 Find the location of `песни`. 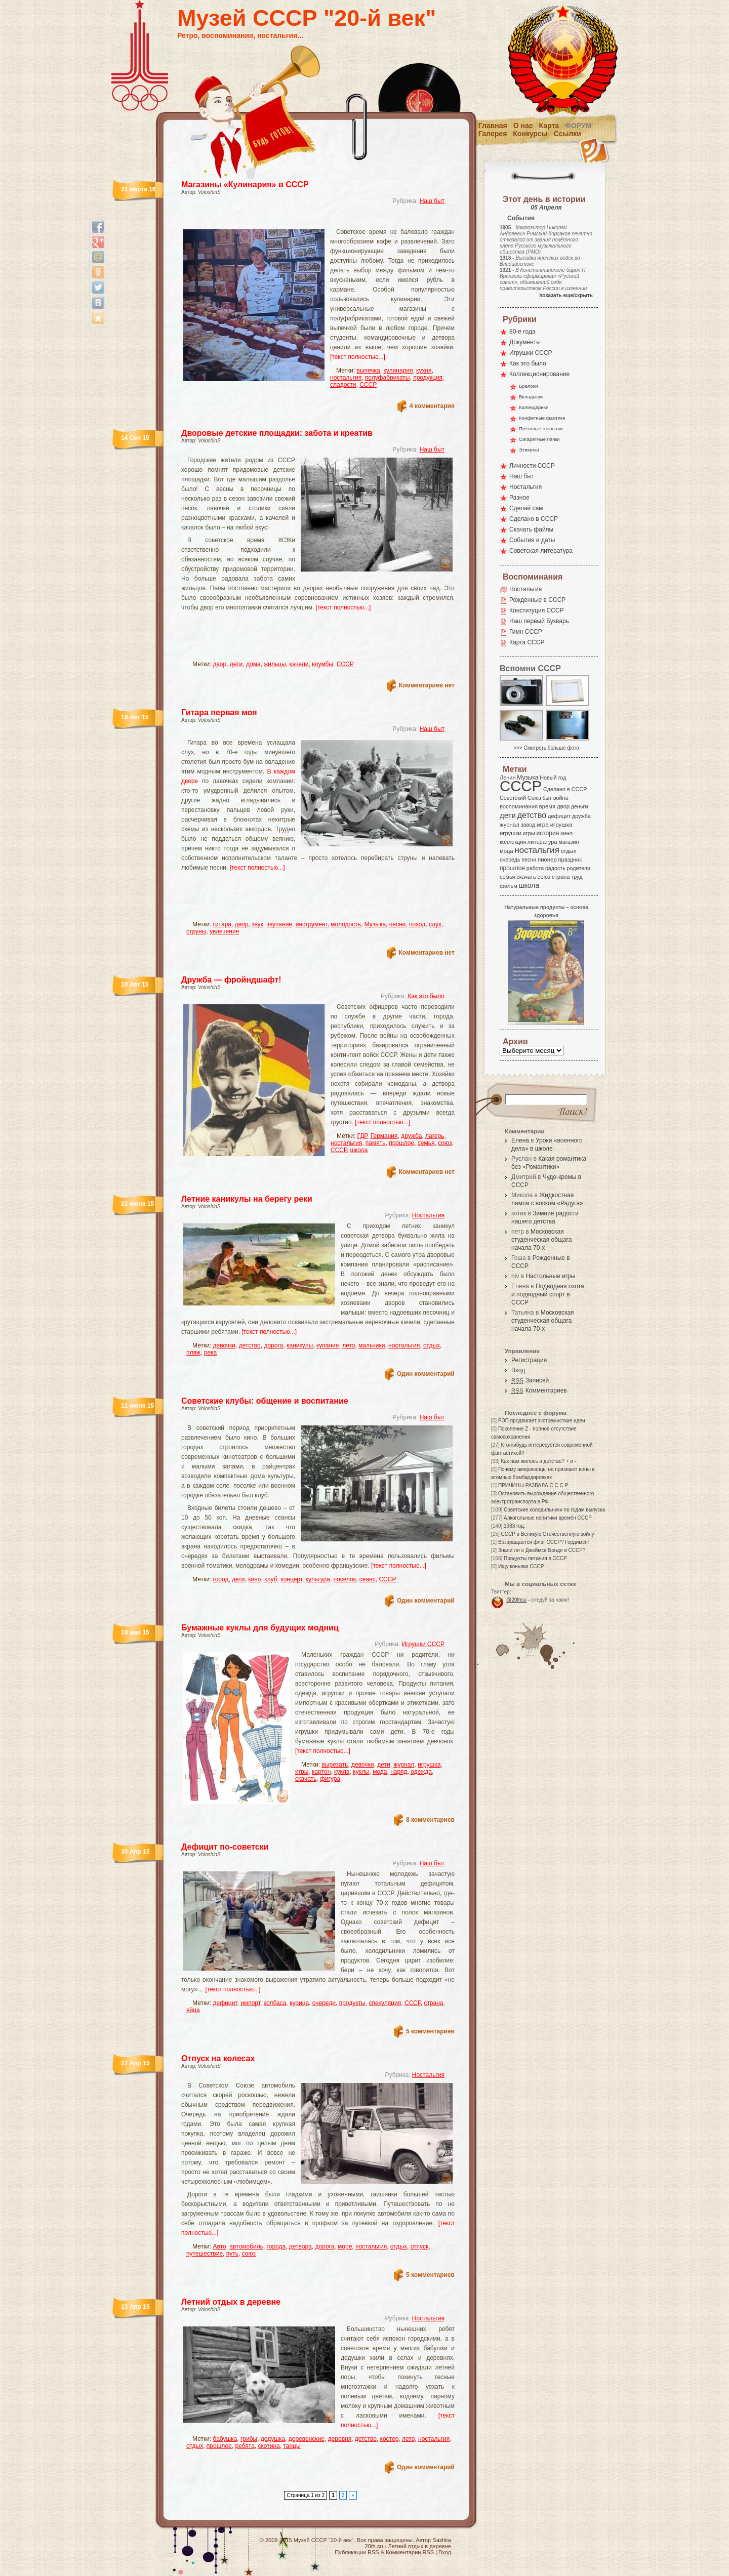

песни is located at coordinates (397, 924).